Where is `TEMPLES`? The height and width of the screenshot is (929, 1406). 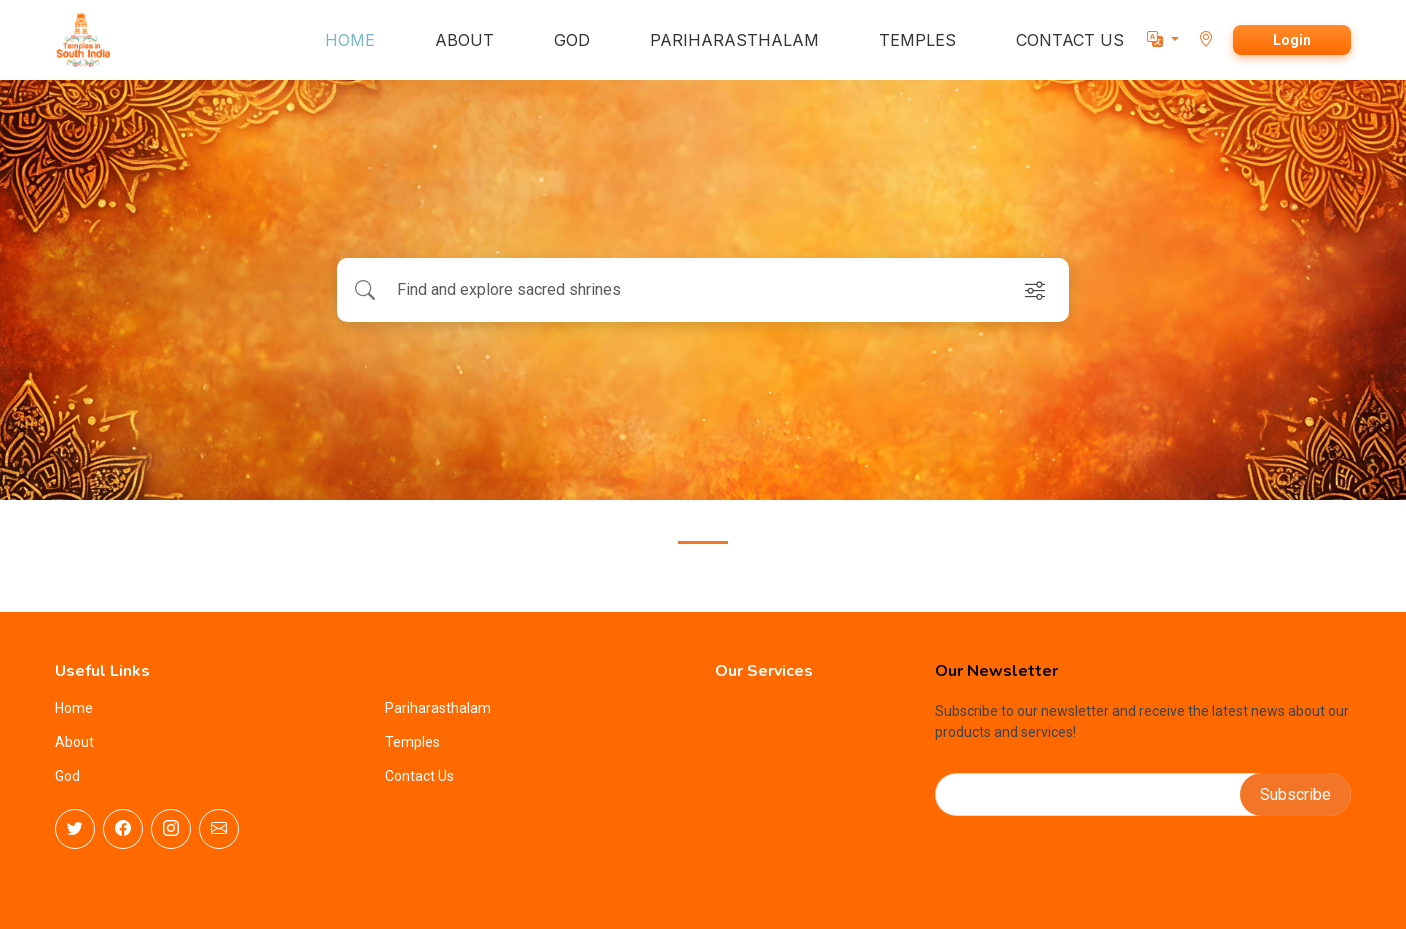 TEMPLES is located at coordinates (917, 40).